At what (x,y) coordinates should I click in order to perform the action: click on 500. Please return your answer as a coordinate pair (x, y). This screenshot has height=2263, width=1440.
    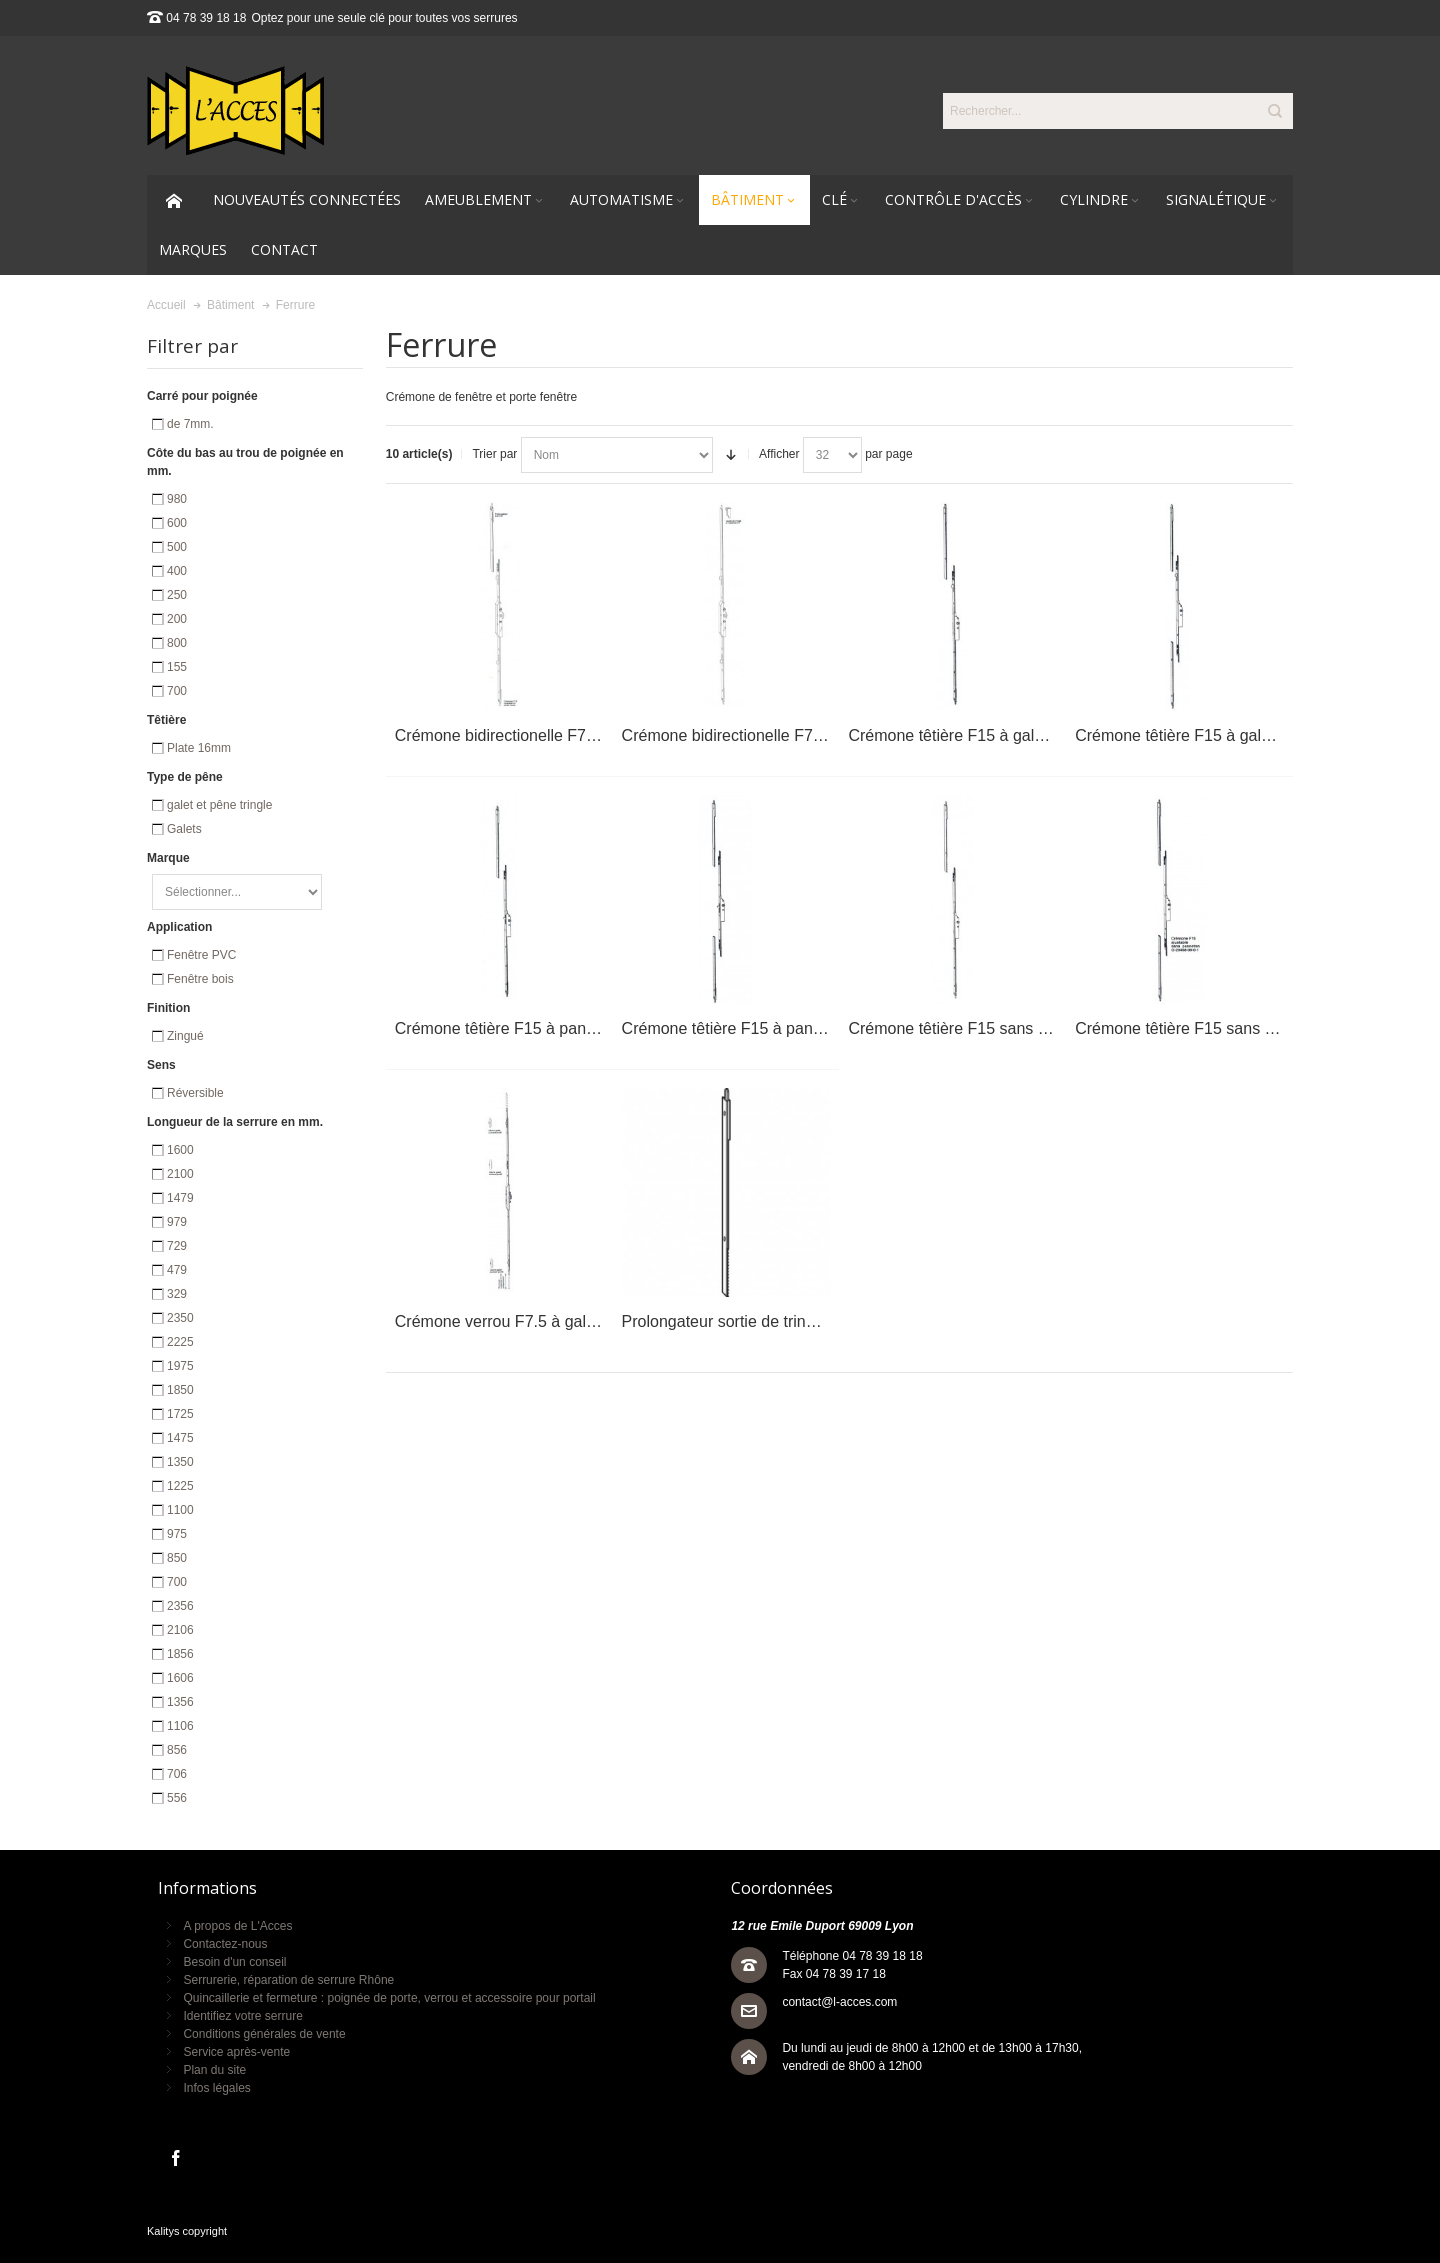
    Looking at the image, I should click on (177, 547).